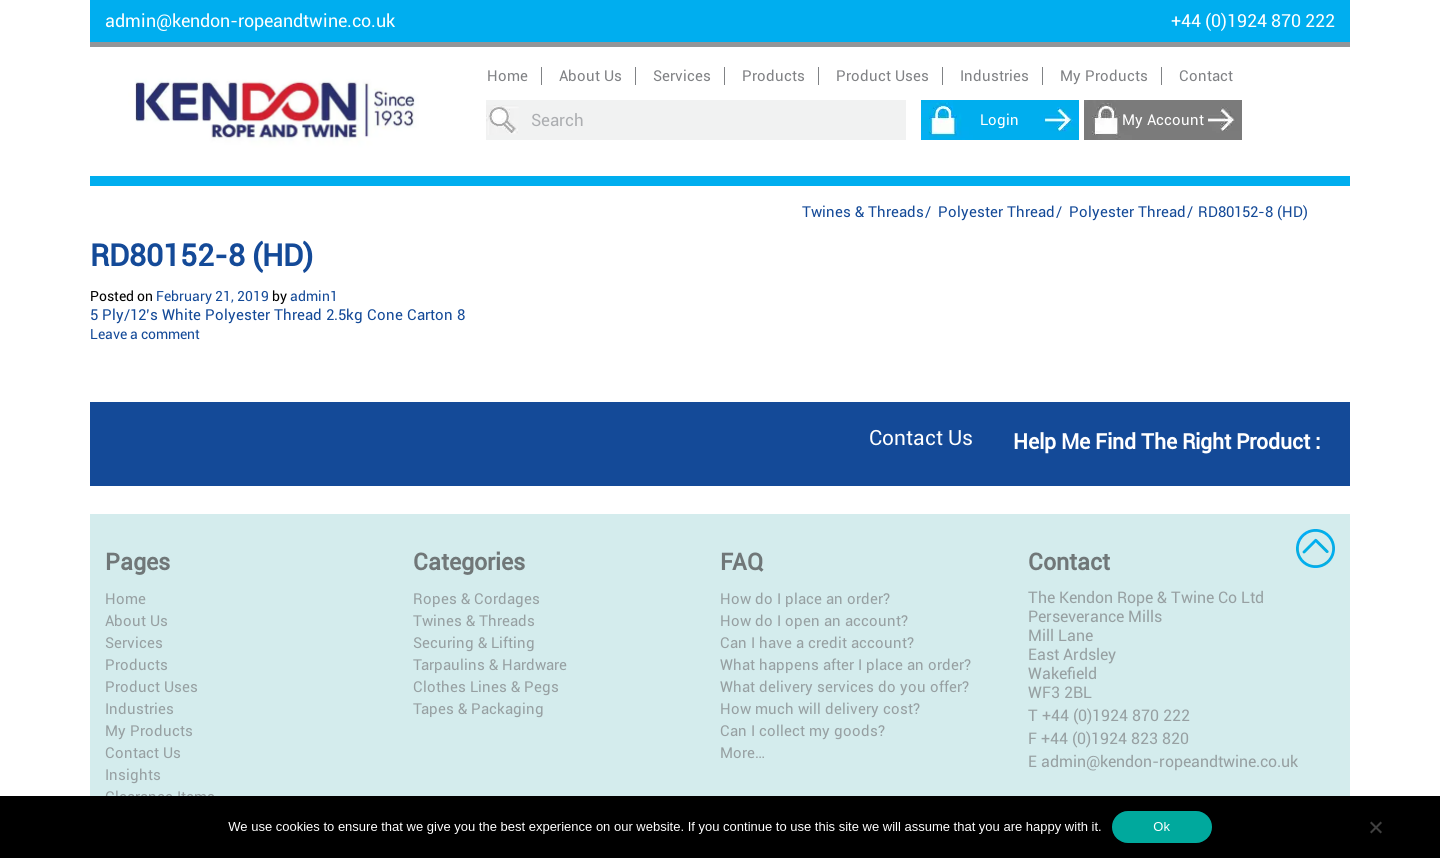 Image resolution: width=1440 pixels, height=858 pixels. What do you see at coordinates (802, 731) in the screenshot?
I see `Can I collect my goods?` at bounding box center [802, 731].